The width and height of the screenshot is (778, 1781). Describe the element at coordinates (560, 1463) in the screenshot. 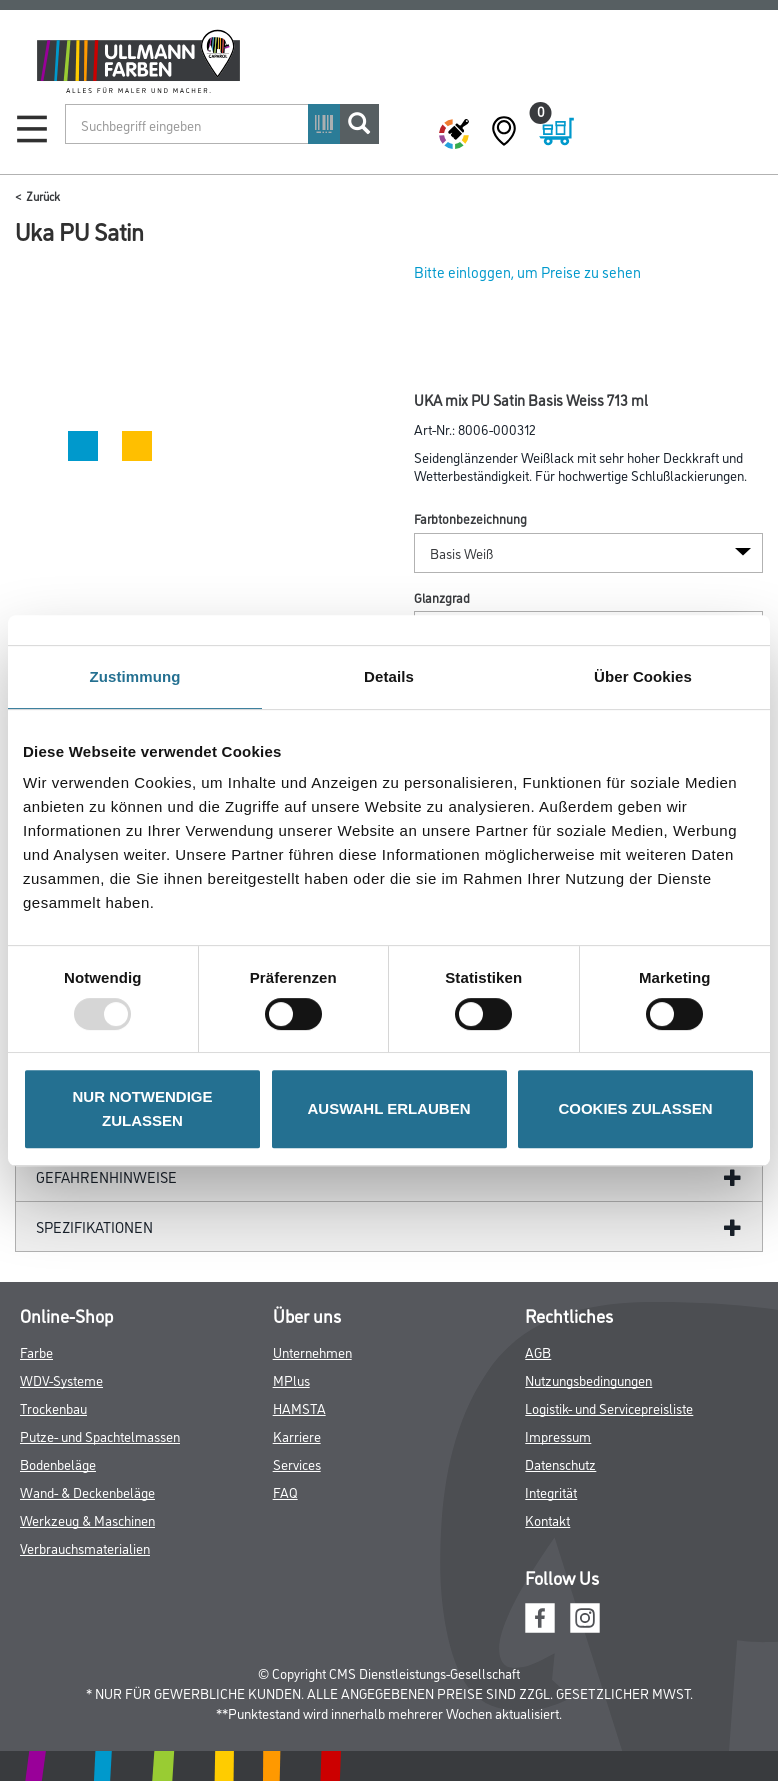

I see `Datenschutz` at that location.